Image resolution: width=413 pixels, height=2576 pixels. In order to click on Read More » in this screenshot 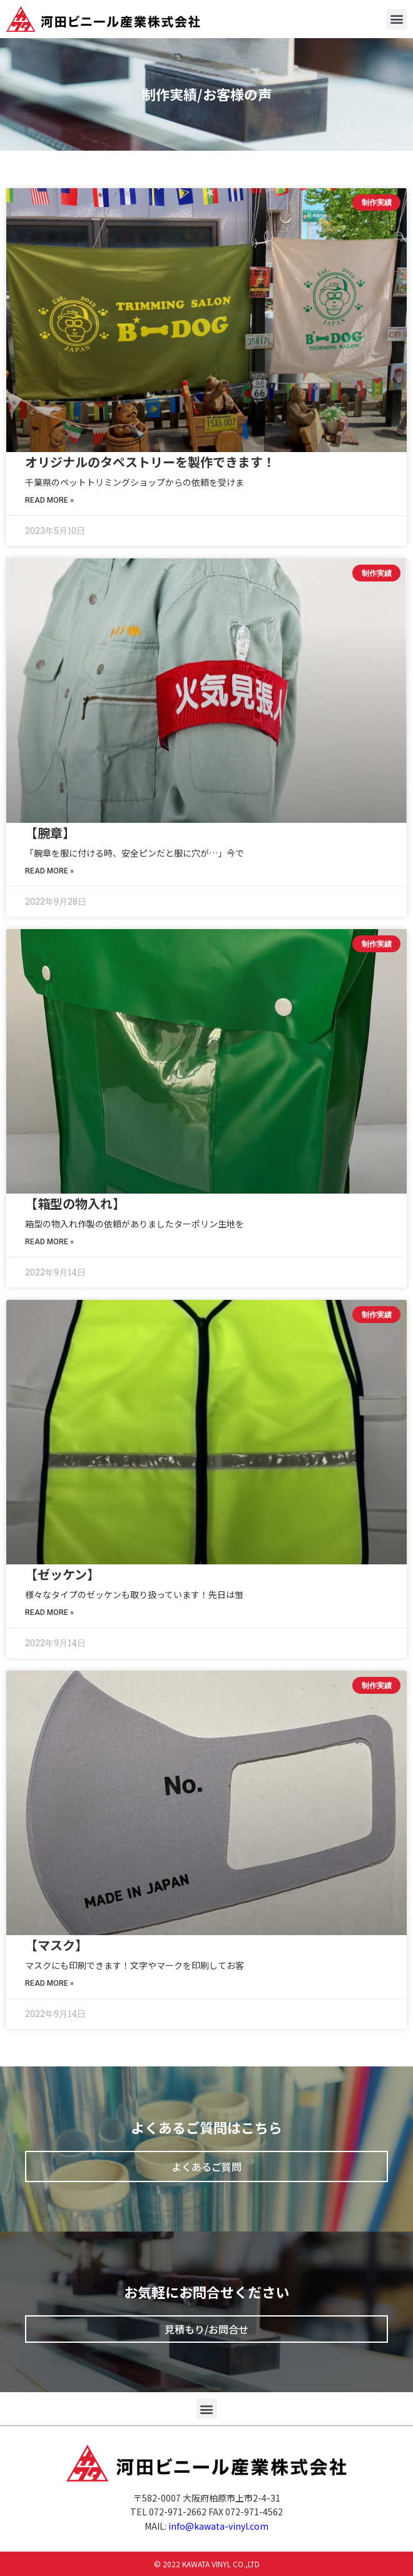, I will do `click(49, 500)`.